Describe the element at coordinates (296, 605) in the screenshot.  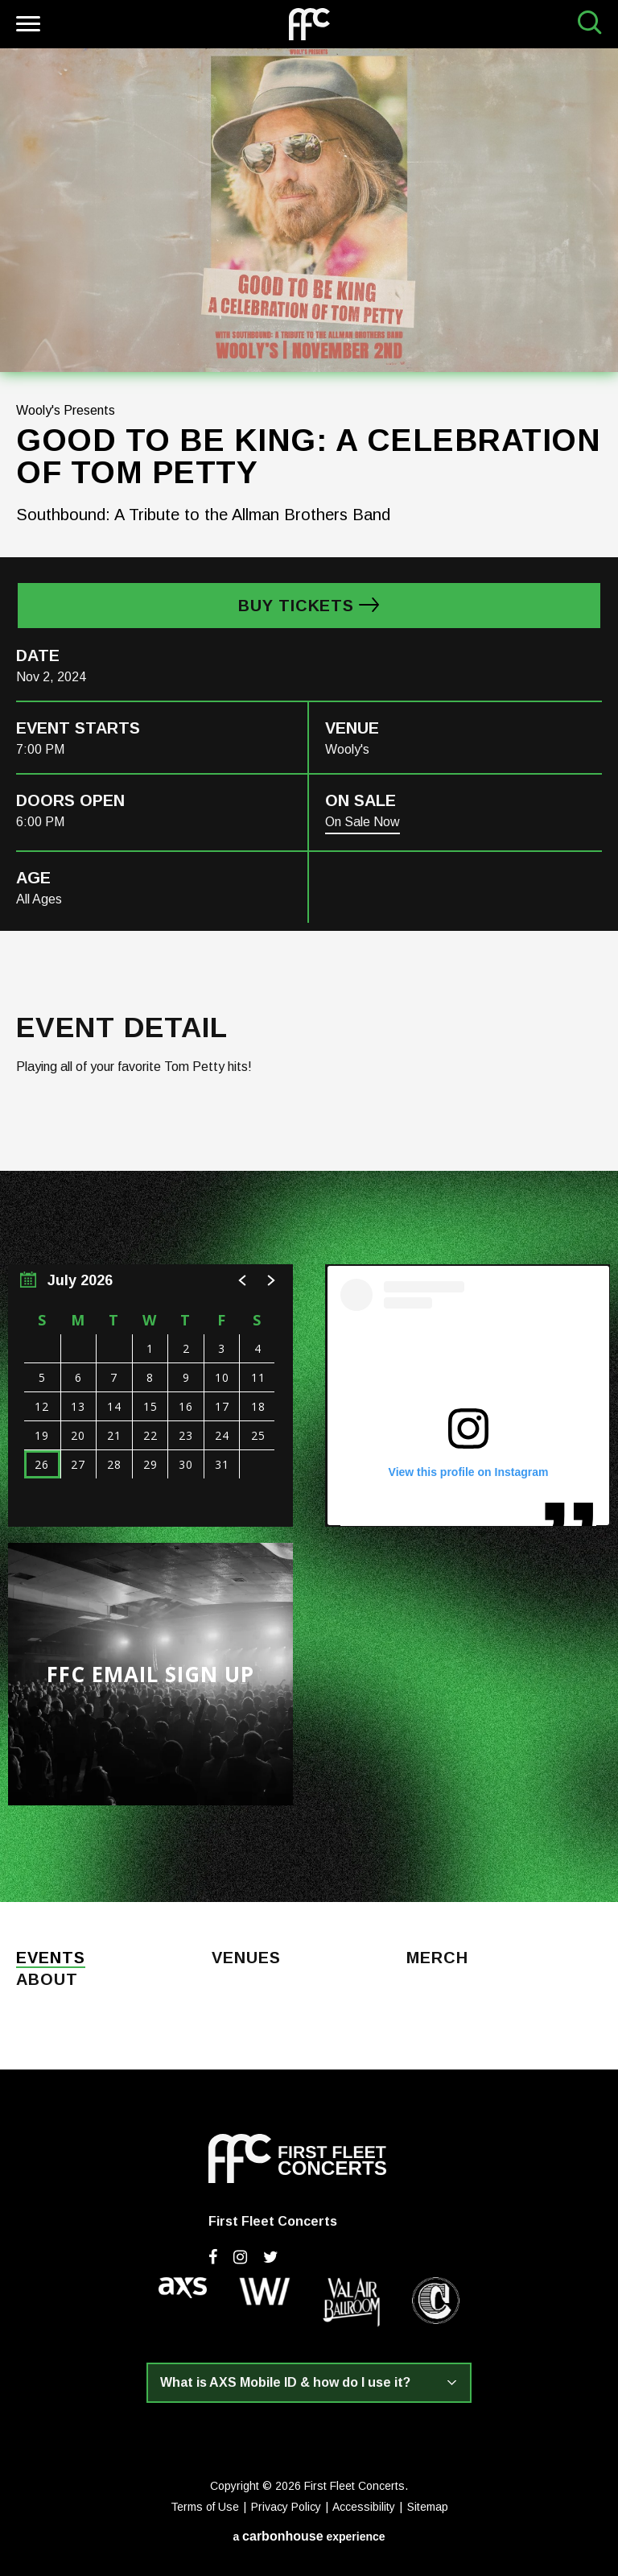
I see `Buy Tickets` at that location.